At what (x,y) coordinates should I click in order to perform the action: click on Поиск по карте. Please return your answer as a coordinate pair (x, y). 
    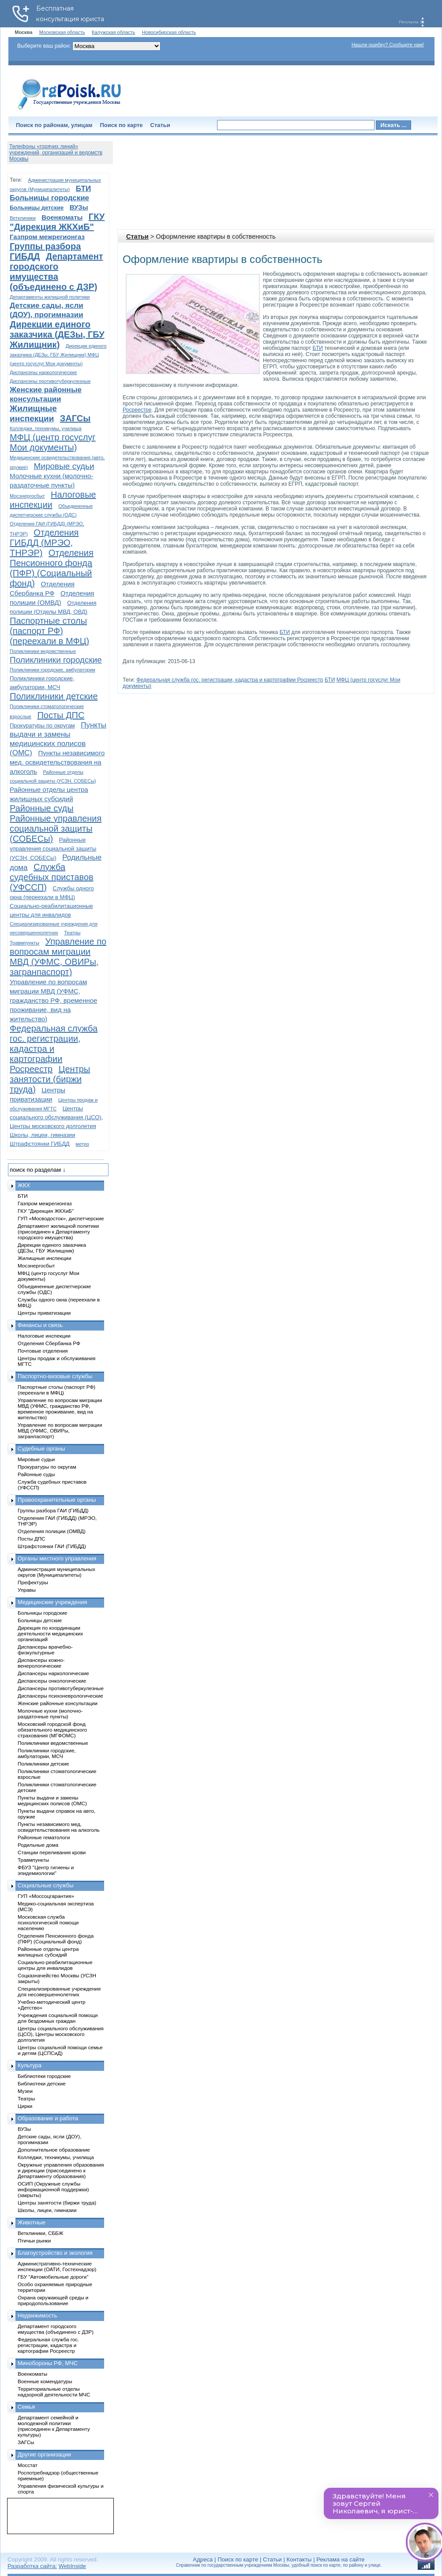
    Looking at the image, I should click on (121, 125).